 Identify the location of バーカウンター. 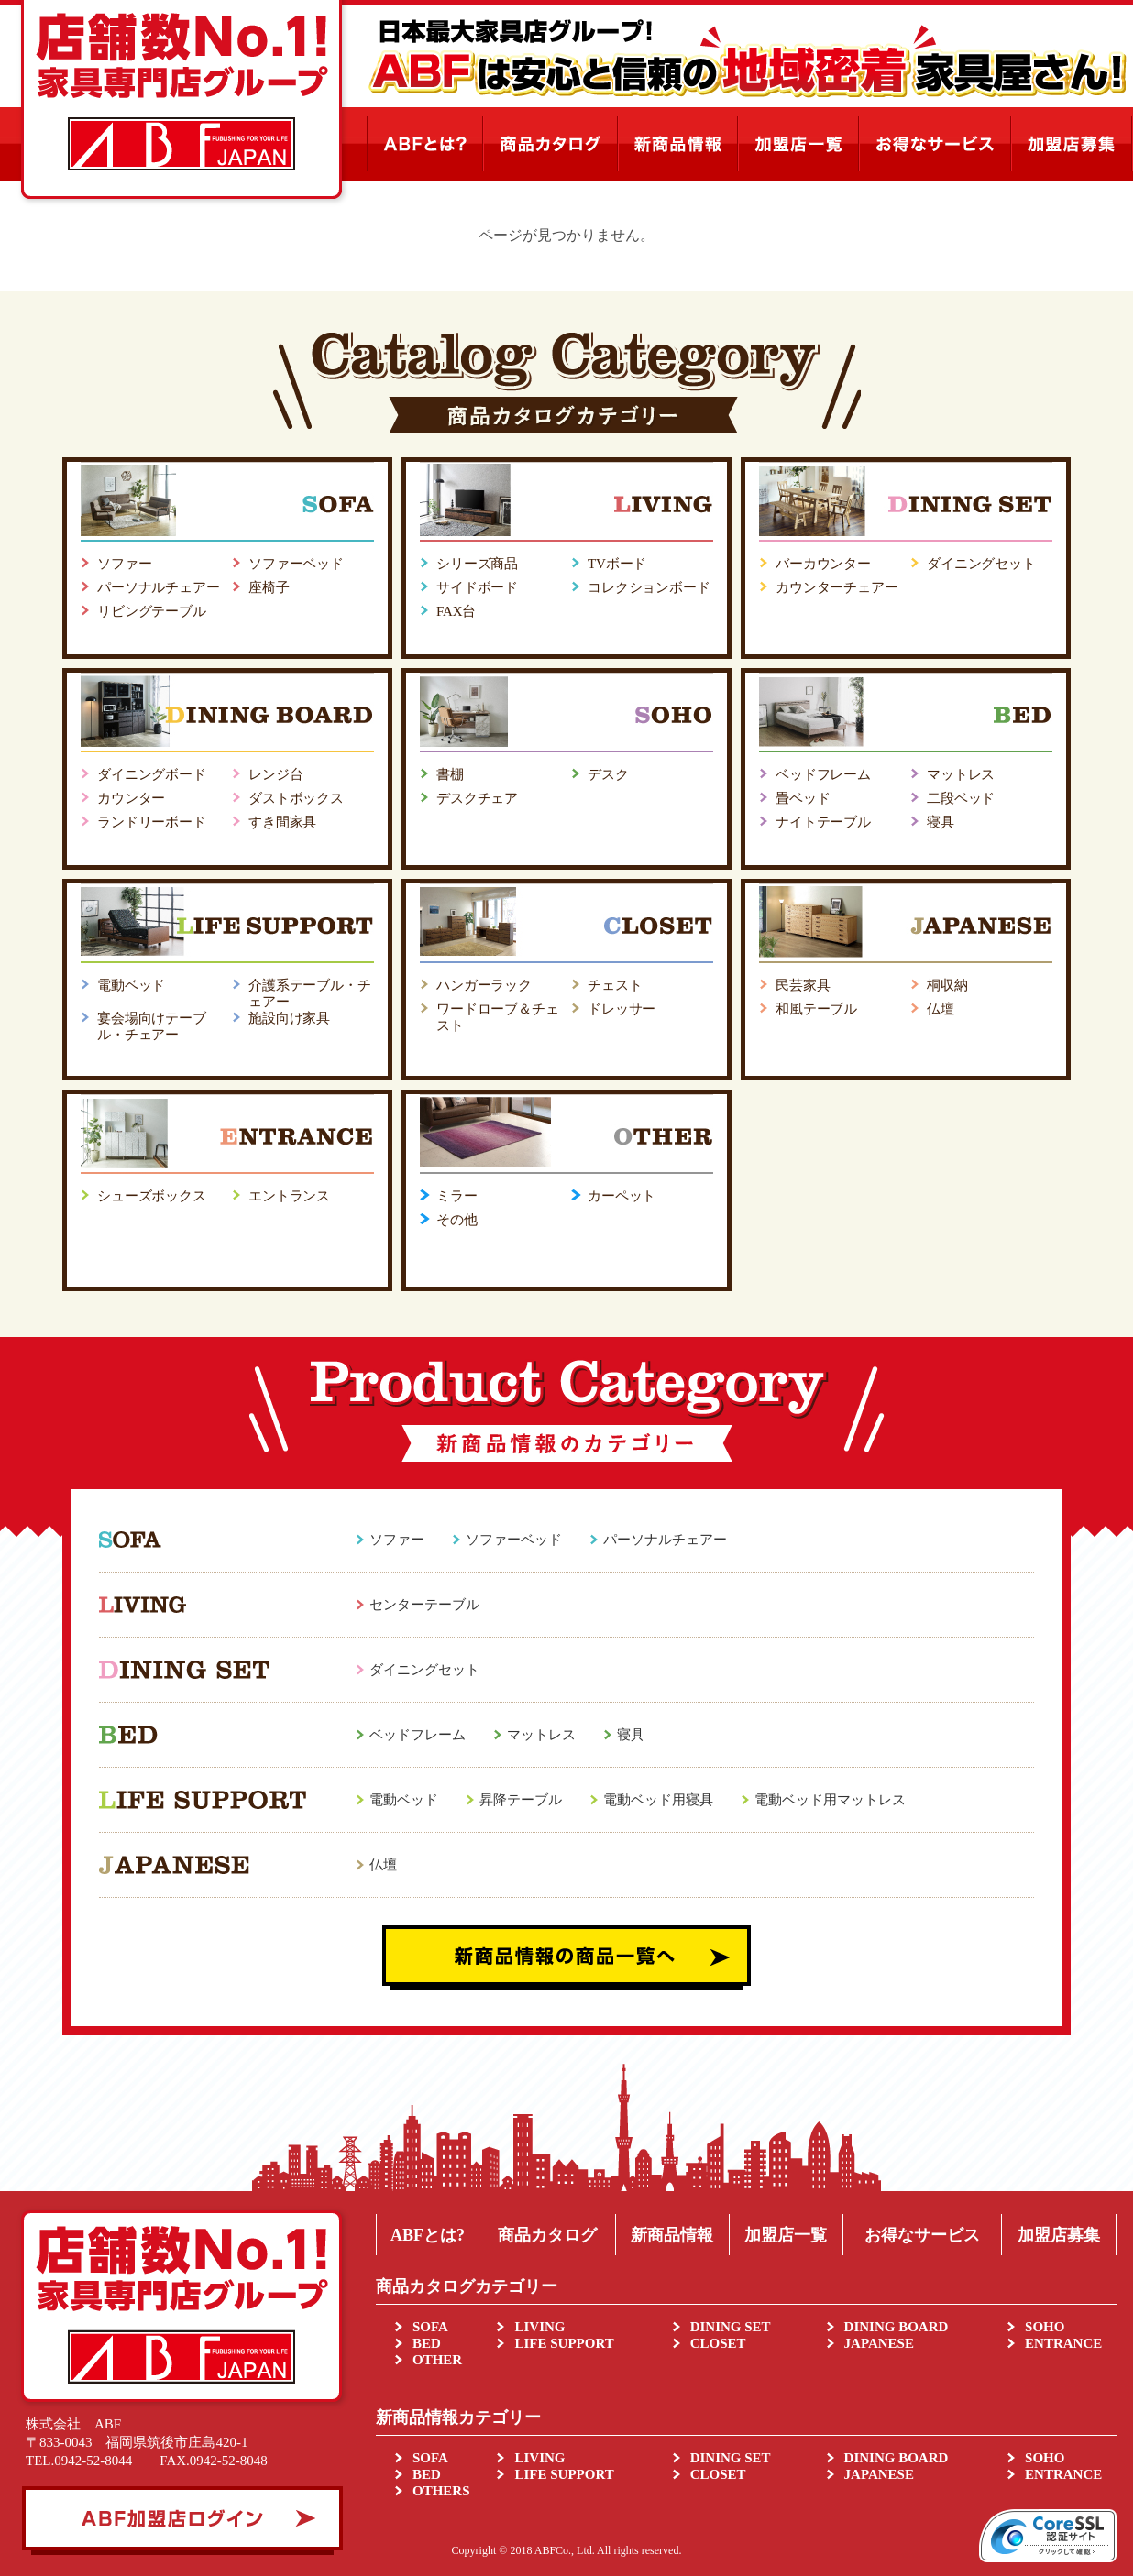
(823, 563).